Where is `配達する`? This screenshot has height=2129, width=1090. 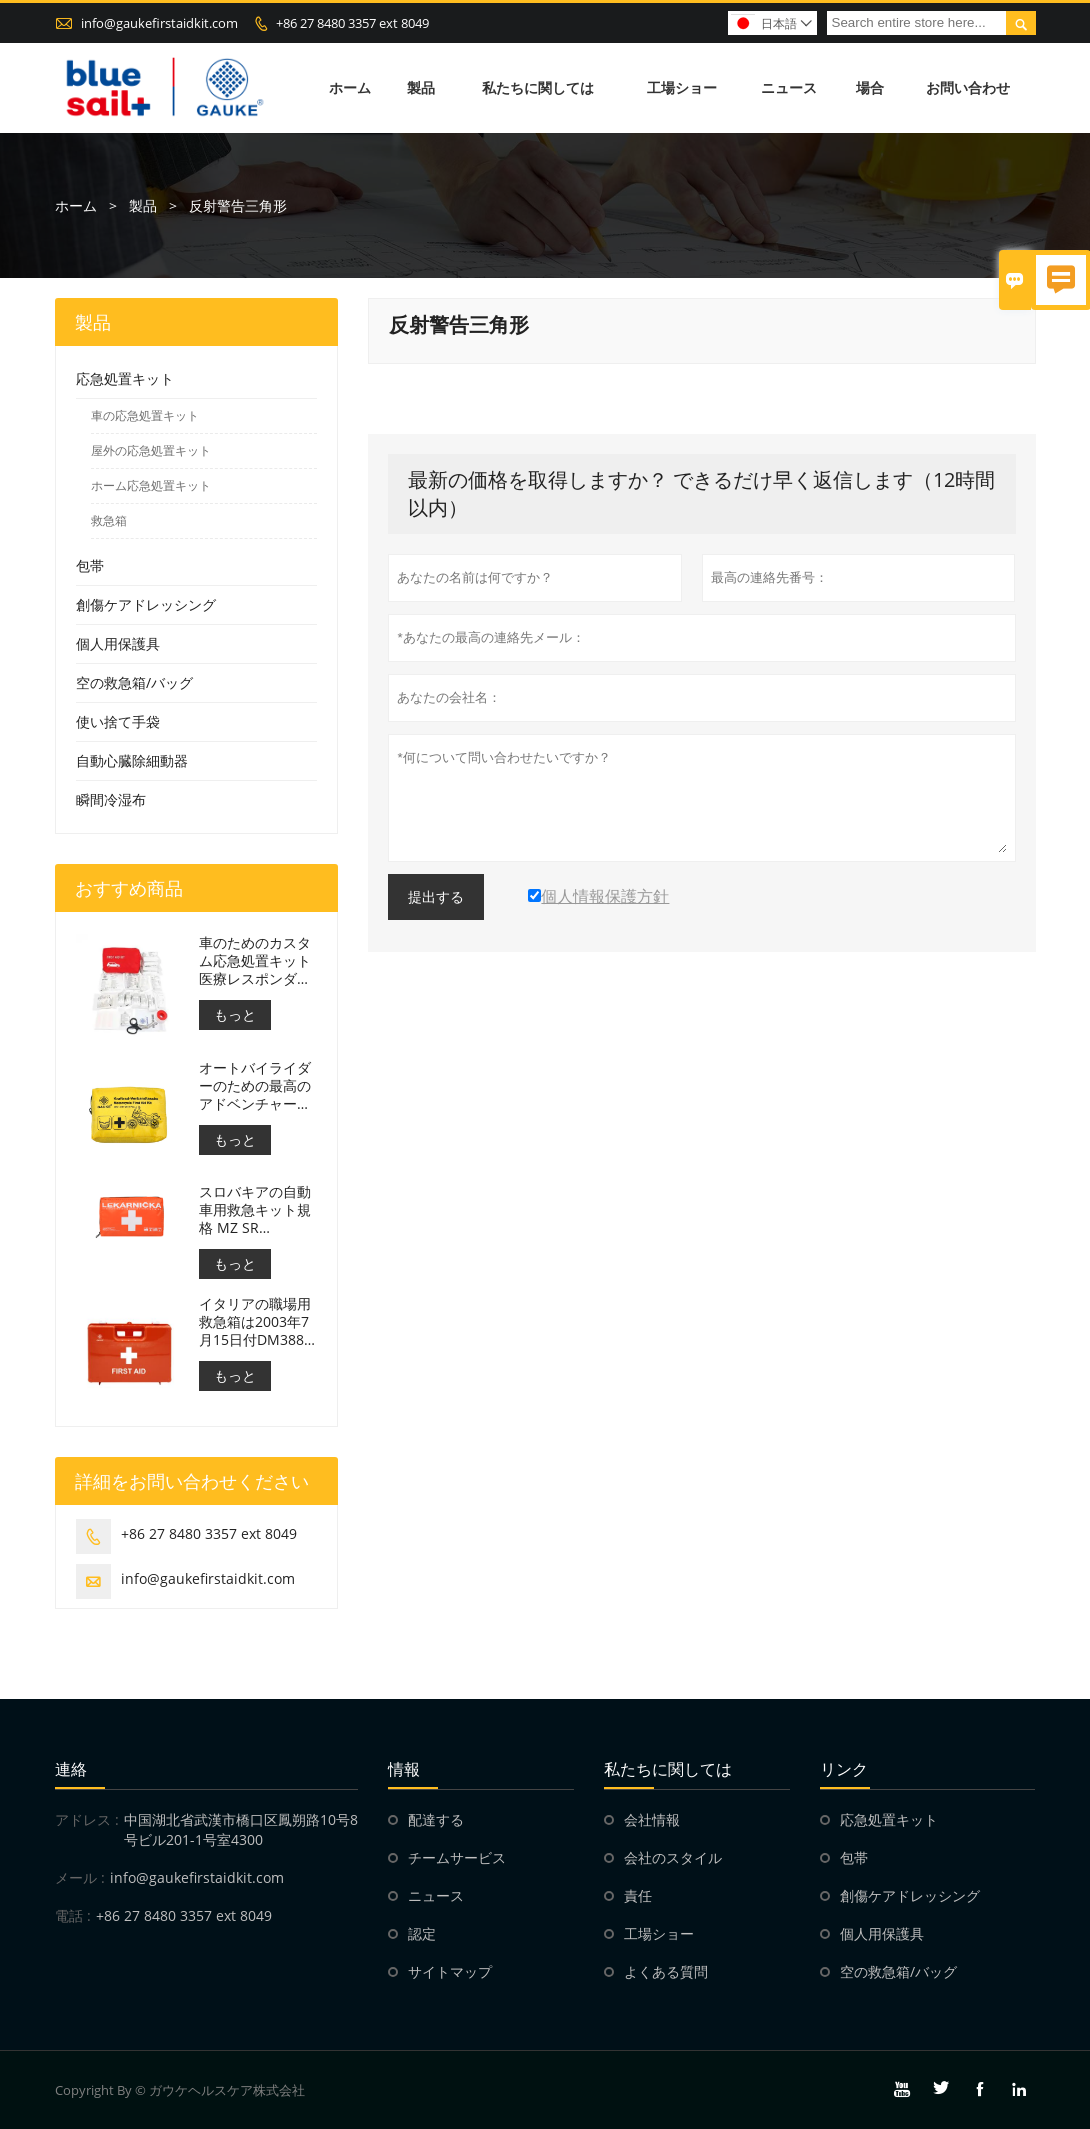
配達する is located at coordinates (436, 1819).